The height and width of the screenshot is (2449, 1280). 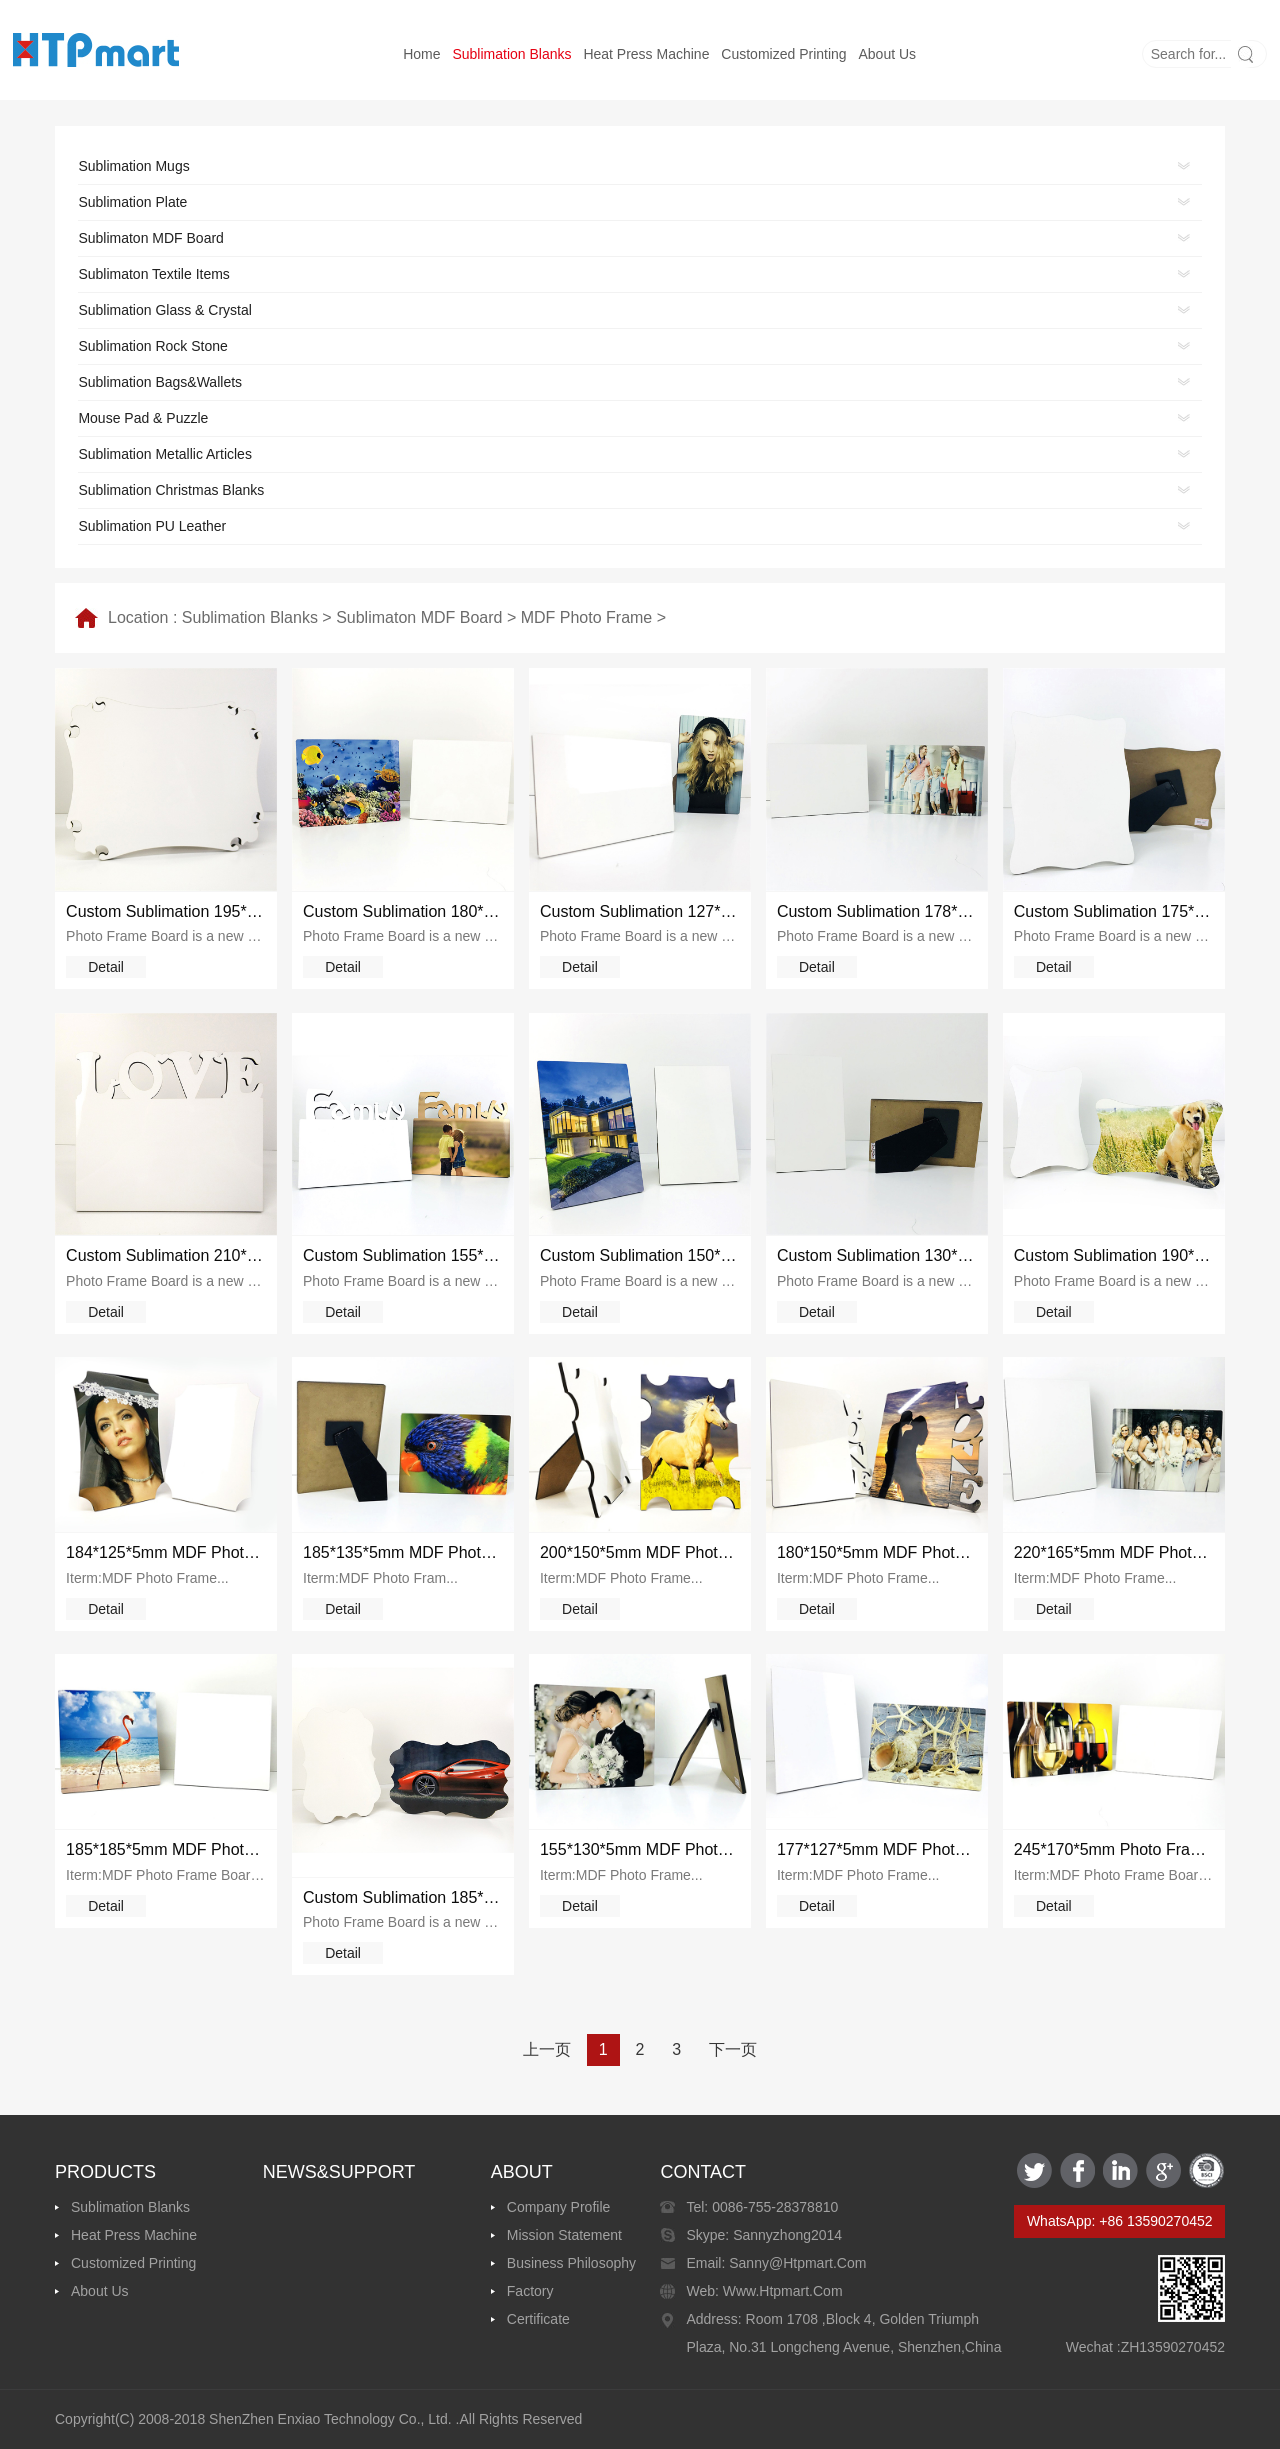 What do you see at coordinates (538, 2319) in the screenshot?
I see `Certificate` at bounding box center [538, 2319].